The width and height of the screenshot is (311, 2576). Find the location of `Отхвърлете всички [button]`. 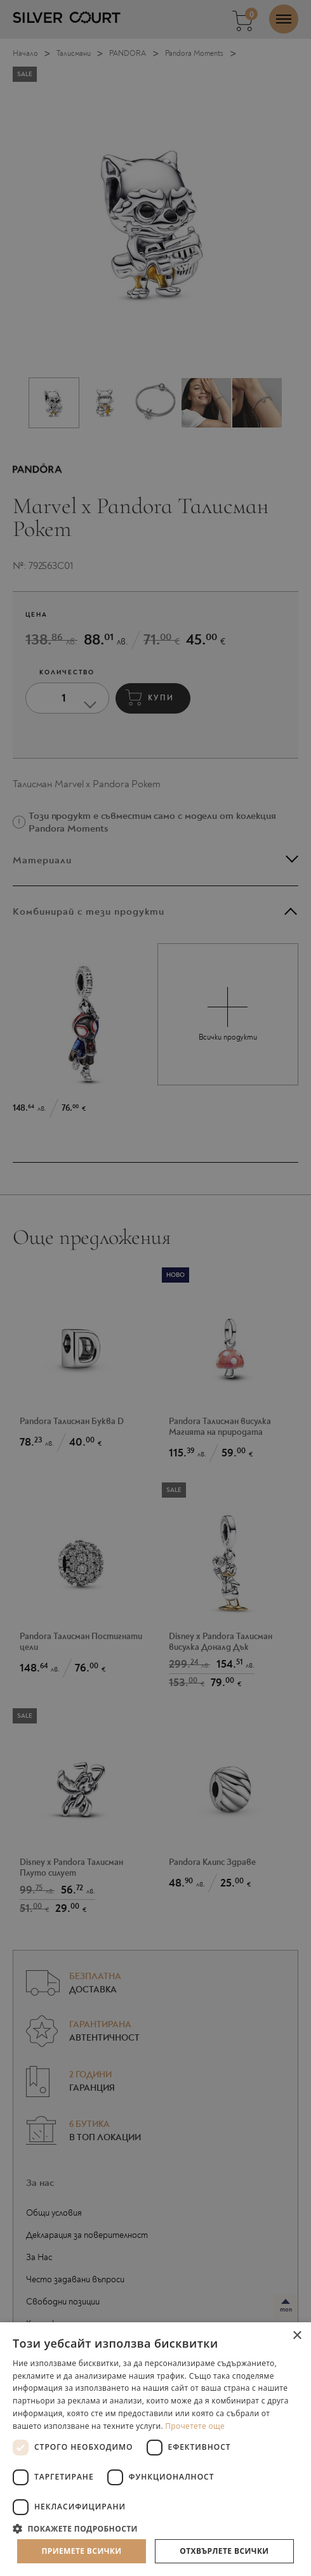

Отхвърлете всички [button] is located at coordinates (224, 2551).